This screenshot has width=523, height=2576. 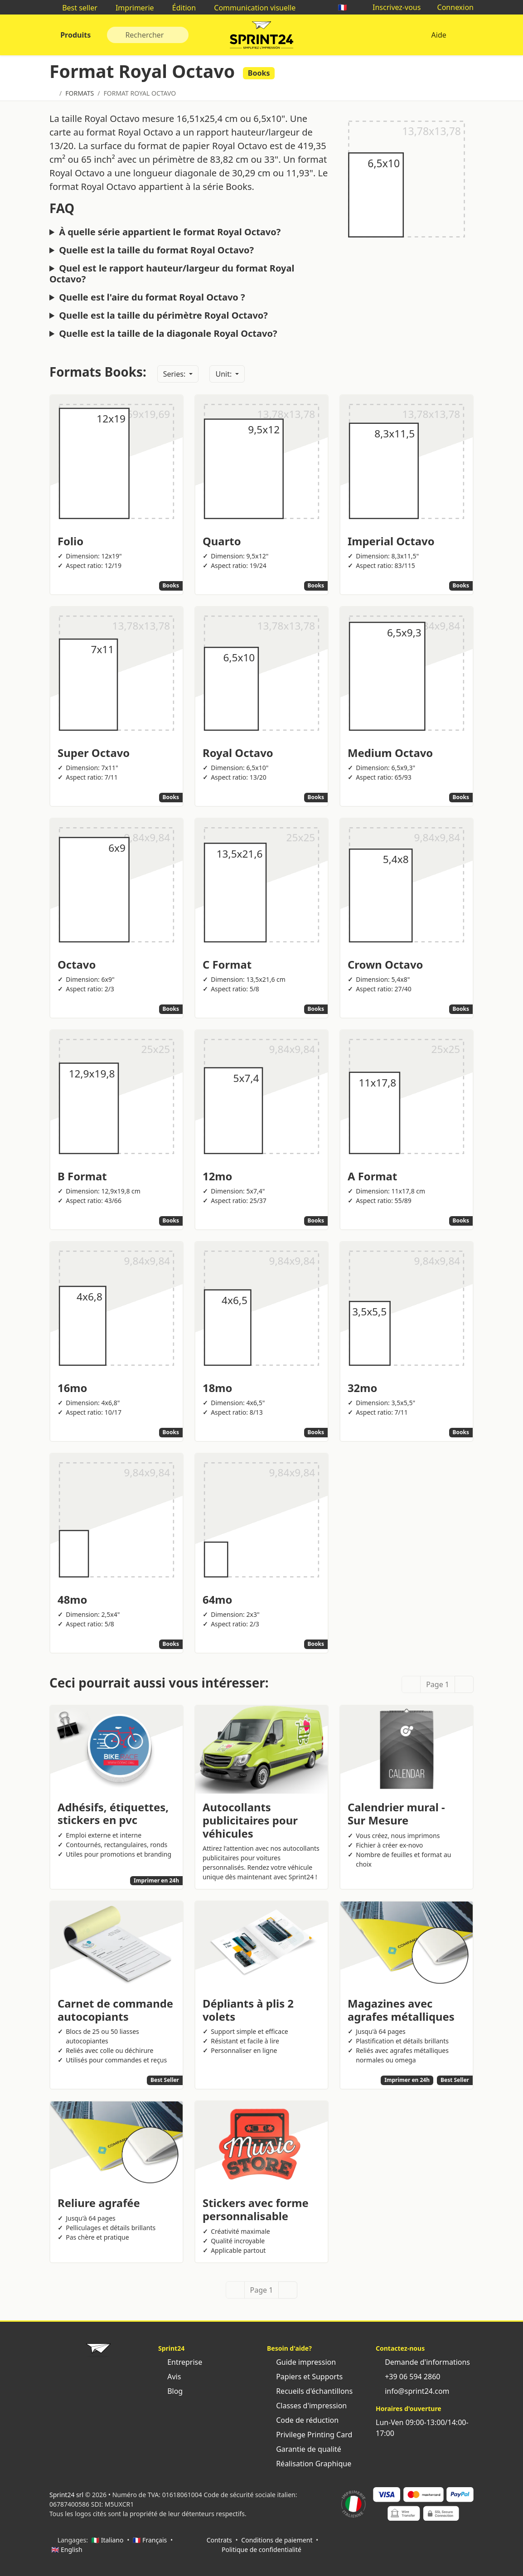 I want to click on Best seller, so click(x=75, y=8).